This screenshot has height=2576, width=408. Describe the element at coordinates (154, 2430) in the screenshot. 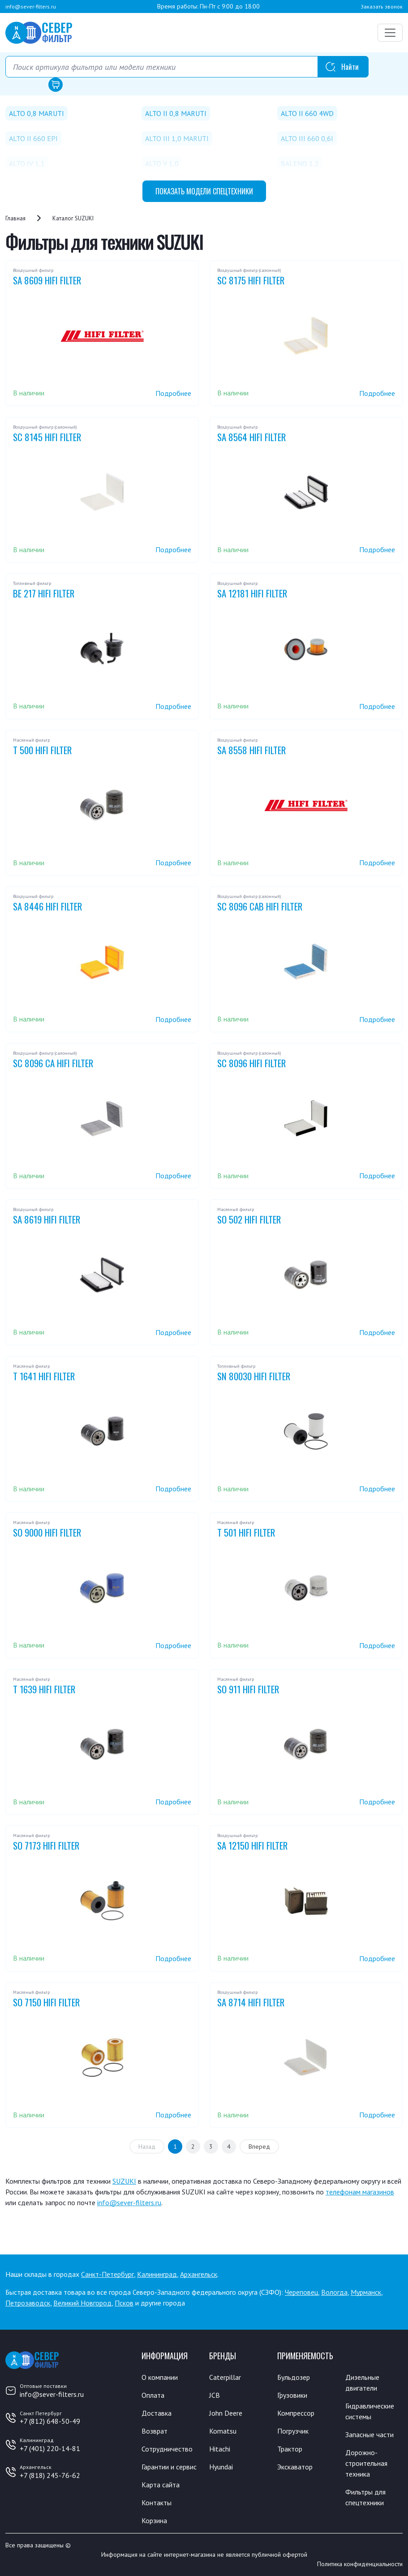

I see `Возврат` at that location.